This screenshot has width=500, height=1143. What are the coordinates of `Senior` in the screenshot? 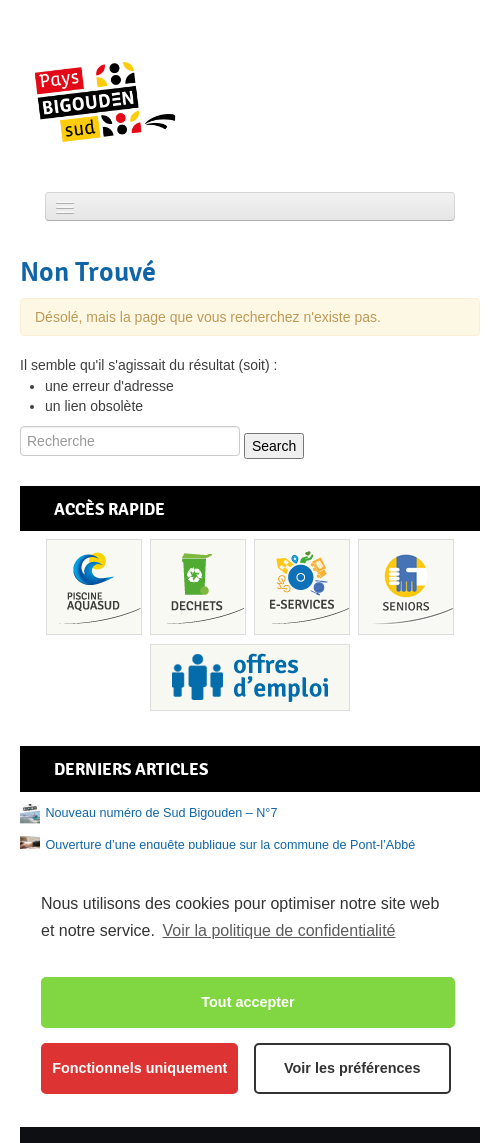 It's located at (406, 587).